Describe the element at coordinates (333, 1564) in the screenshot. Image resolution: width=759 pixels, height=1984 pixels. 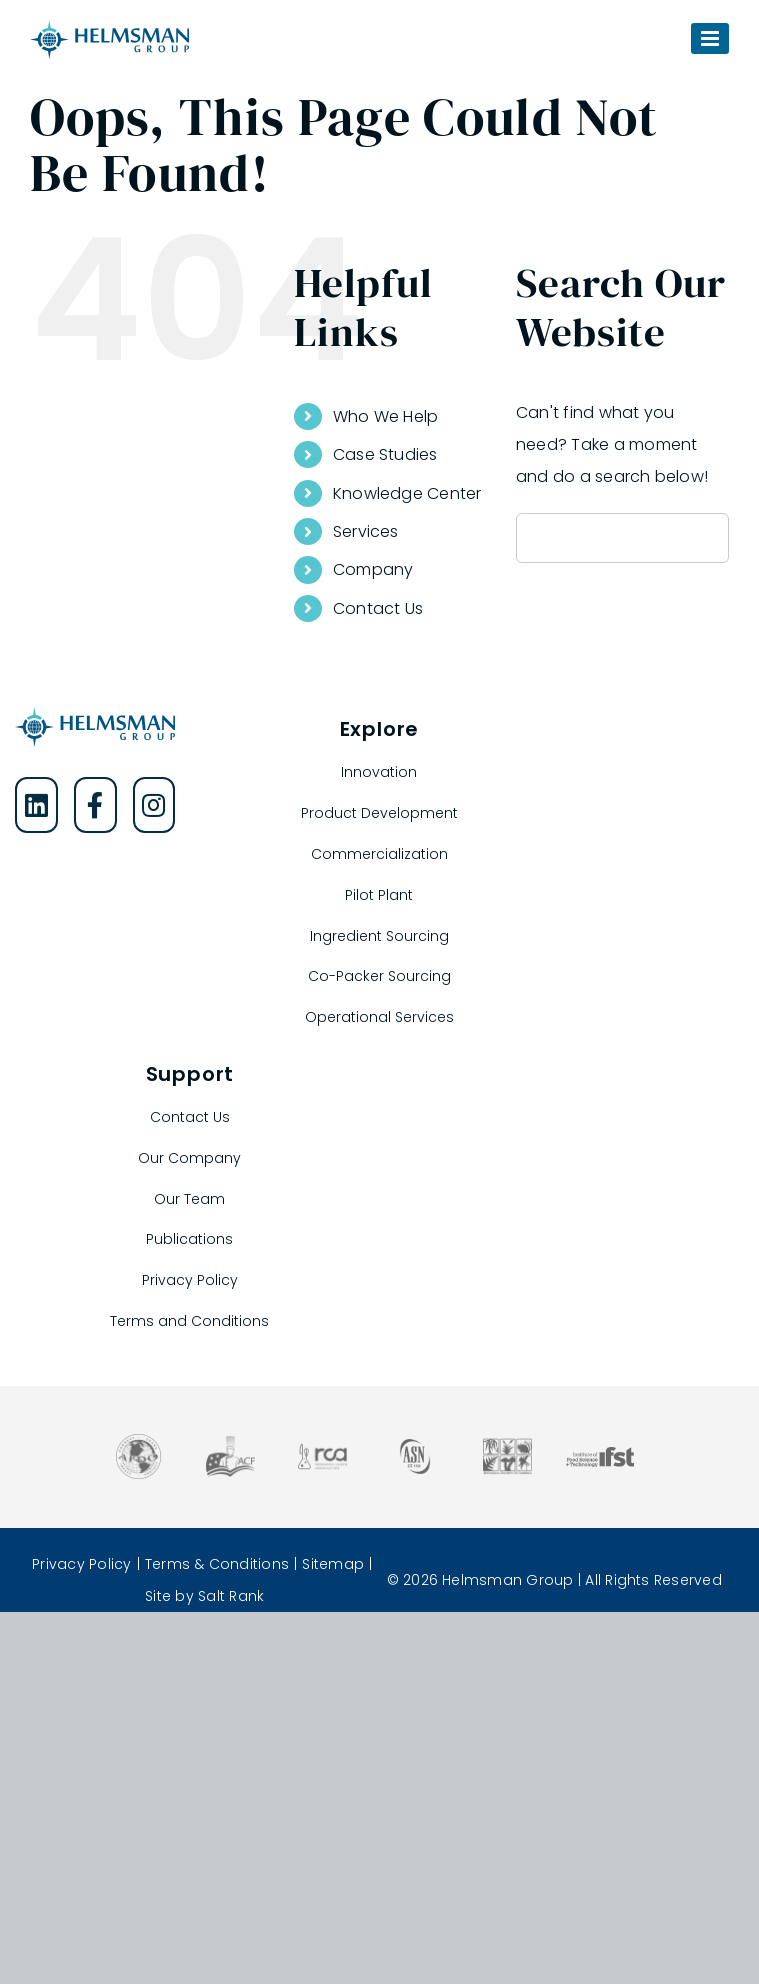
I see `Sitemap` at that location.